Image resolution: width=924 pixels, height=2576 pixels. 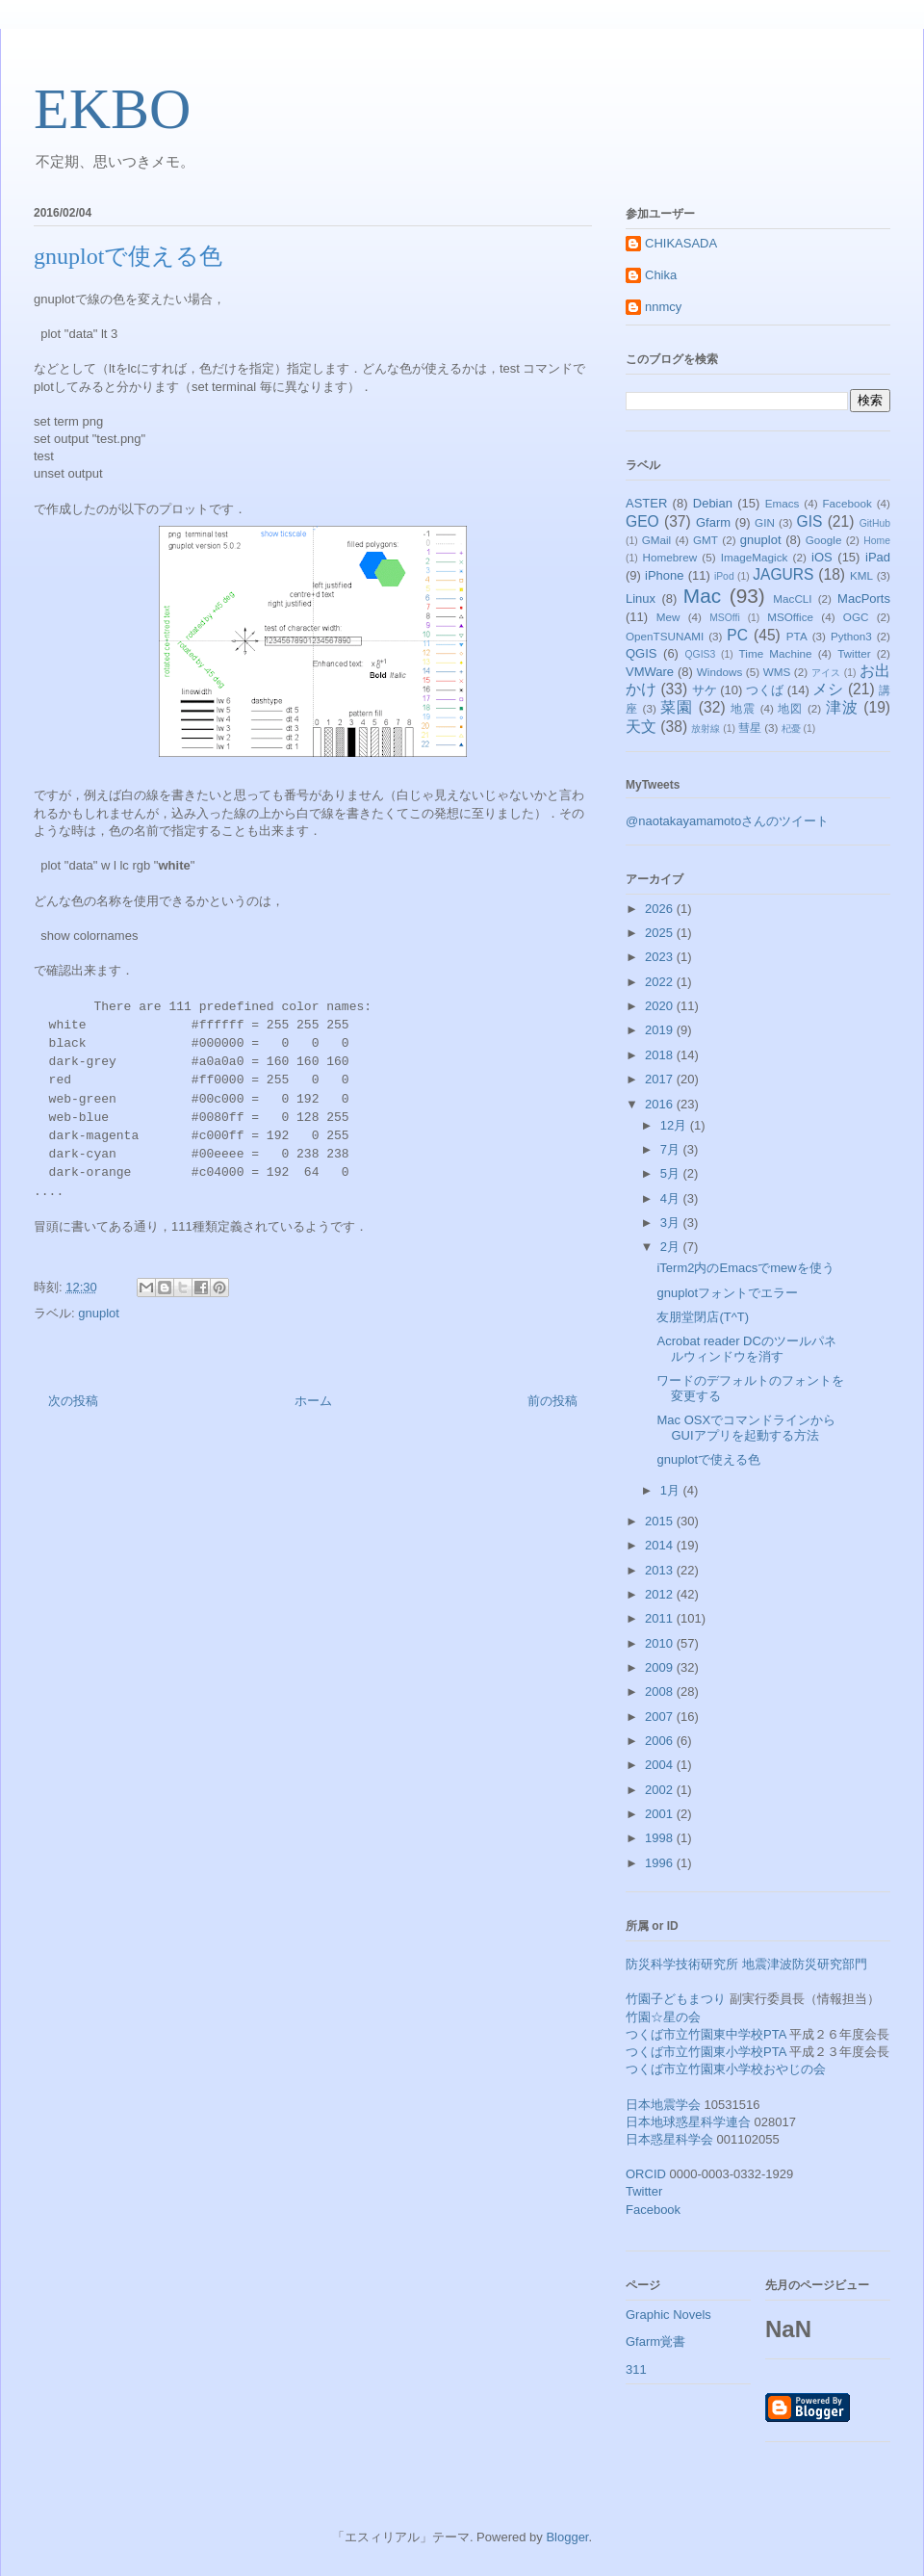 What do you see at coordinates (702, 1317) in the screenshot?
I see `友朋堂閉店(T^T)` at bounding box center [702, 1317].